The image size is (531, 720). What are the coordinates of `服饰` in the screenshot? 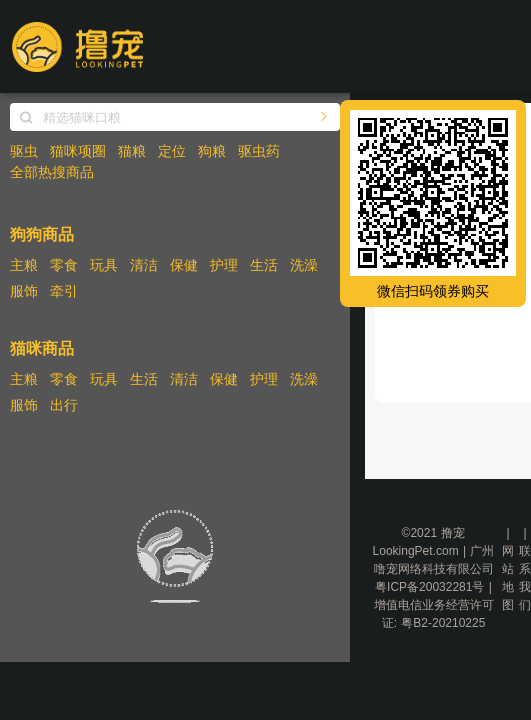 It's located at (24, 291).